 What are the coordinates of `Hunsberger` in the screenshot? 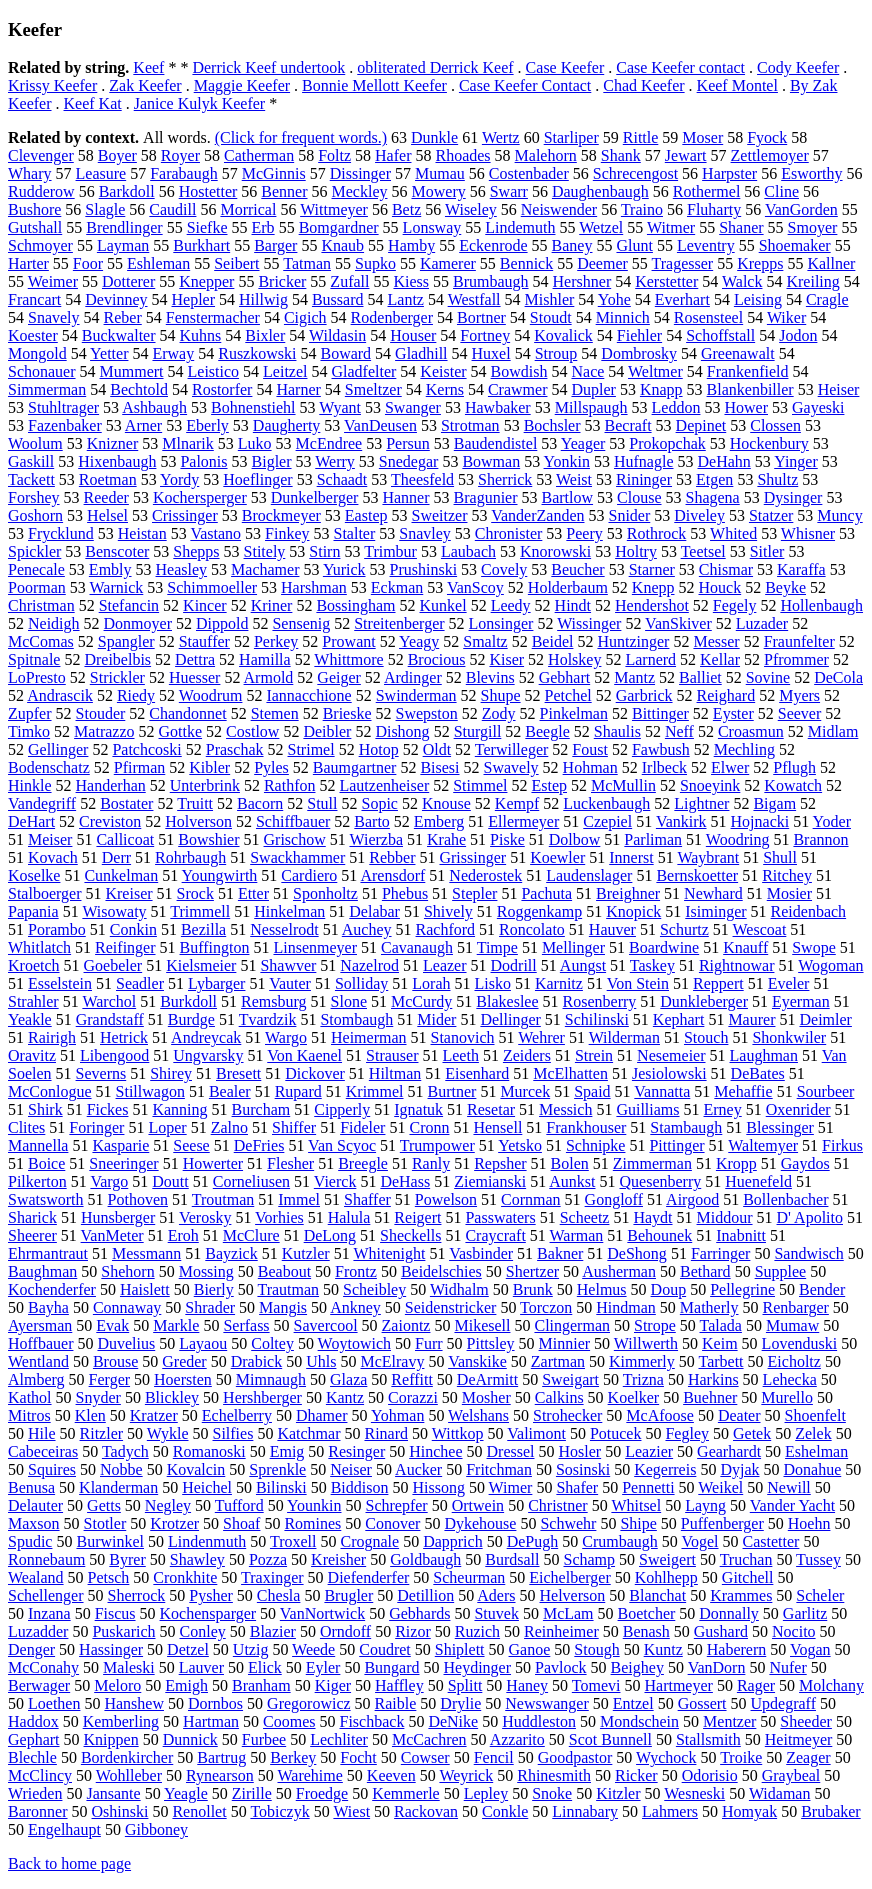 It's located at (118, 1217).